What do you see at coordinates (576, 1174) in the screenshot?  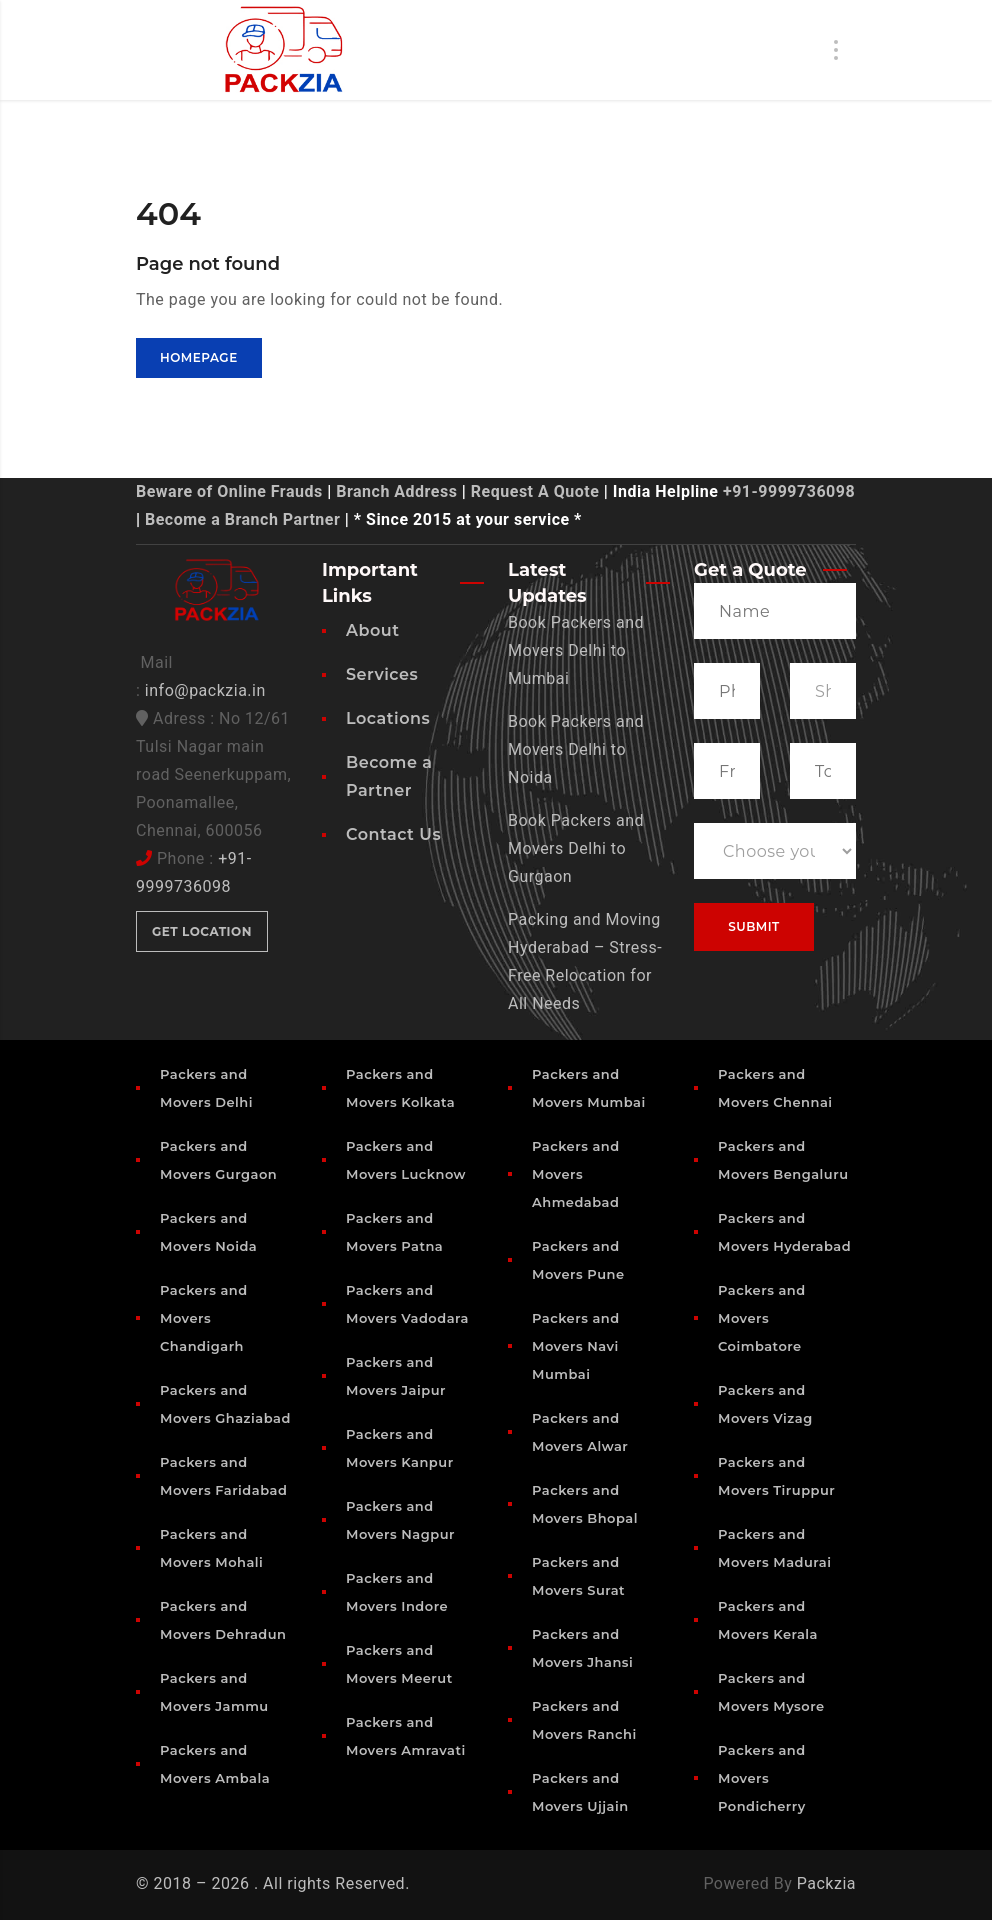 I see `Packers and Movers Ahmedabad` at bounding box center [576, 1174].